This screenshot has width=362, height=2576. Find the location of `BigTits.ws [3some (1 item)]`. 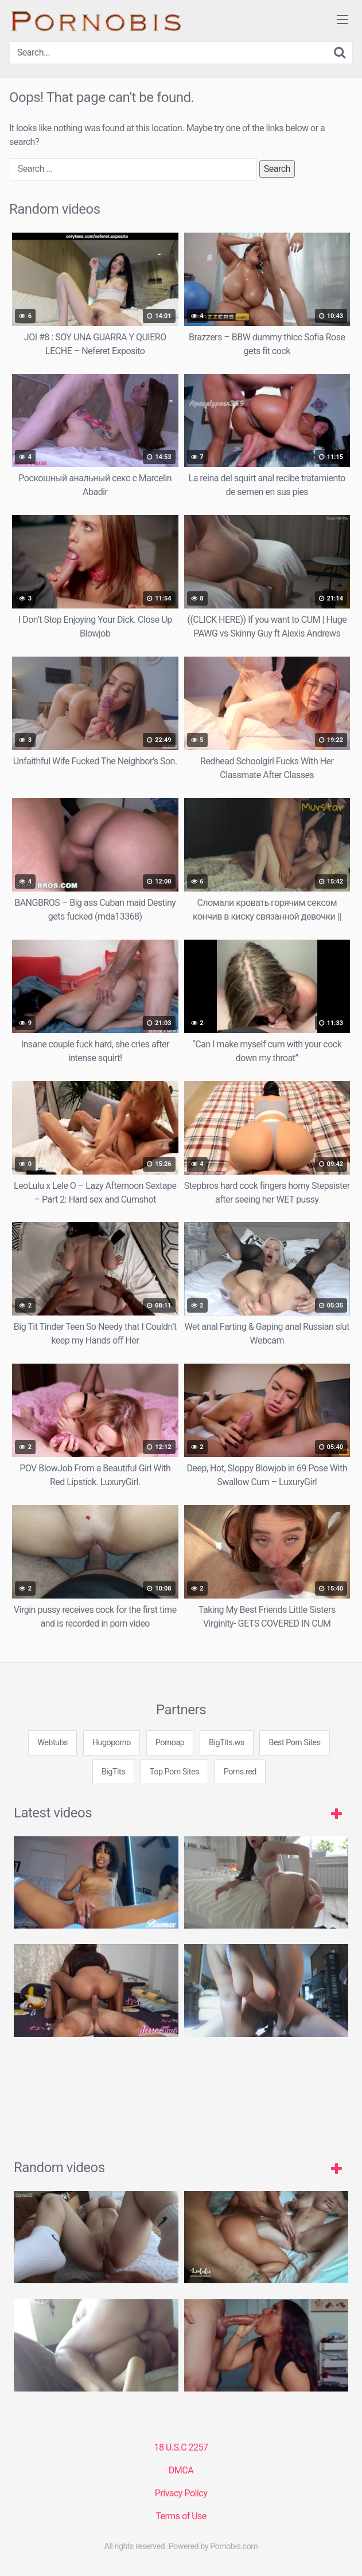

BigTits.ws [3some (1 item)] is located at coordinates (226, 1743).